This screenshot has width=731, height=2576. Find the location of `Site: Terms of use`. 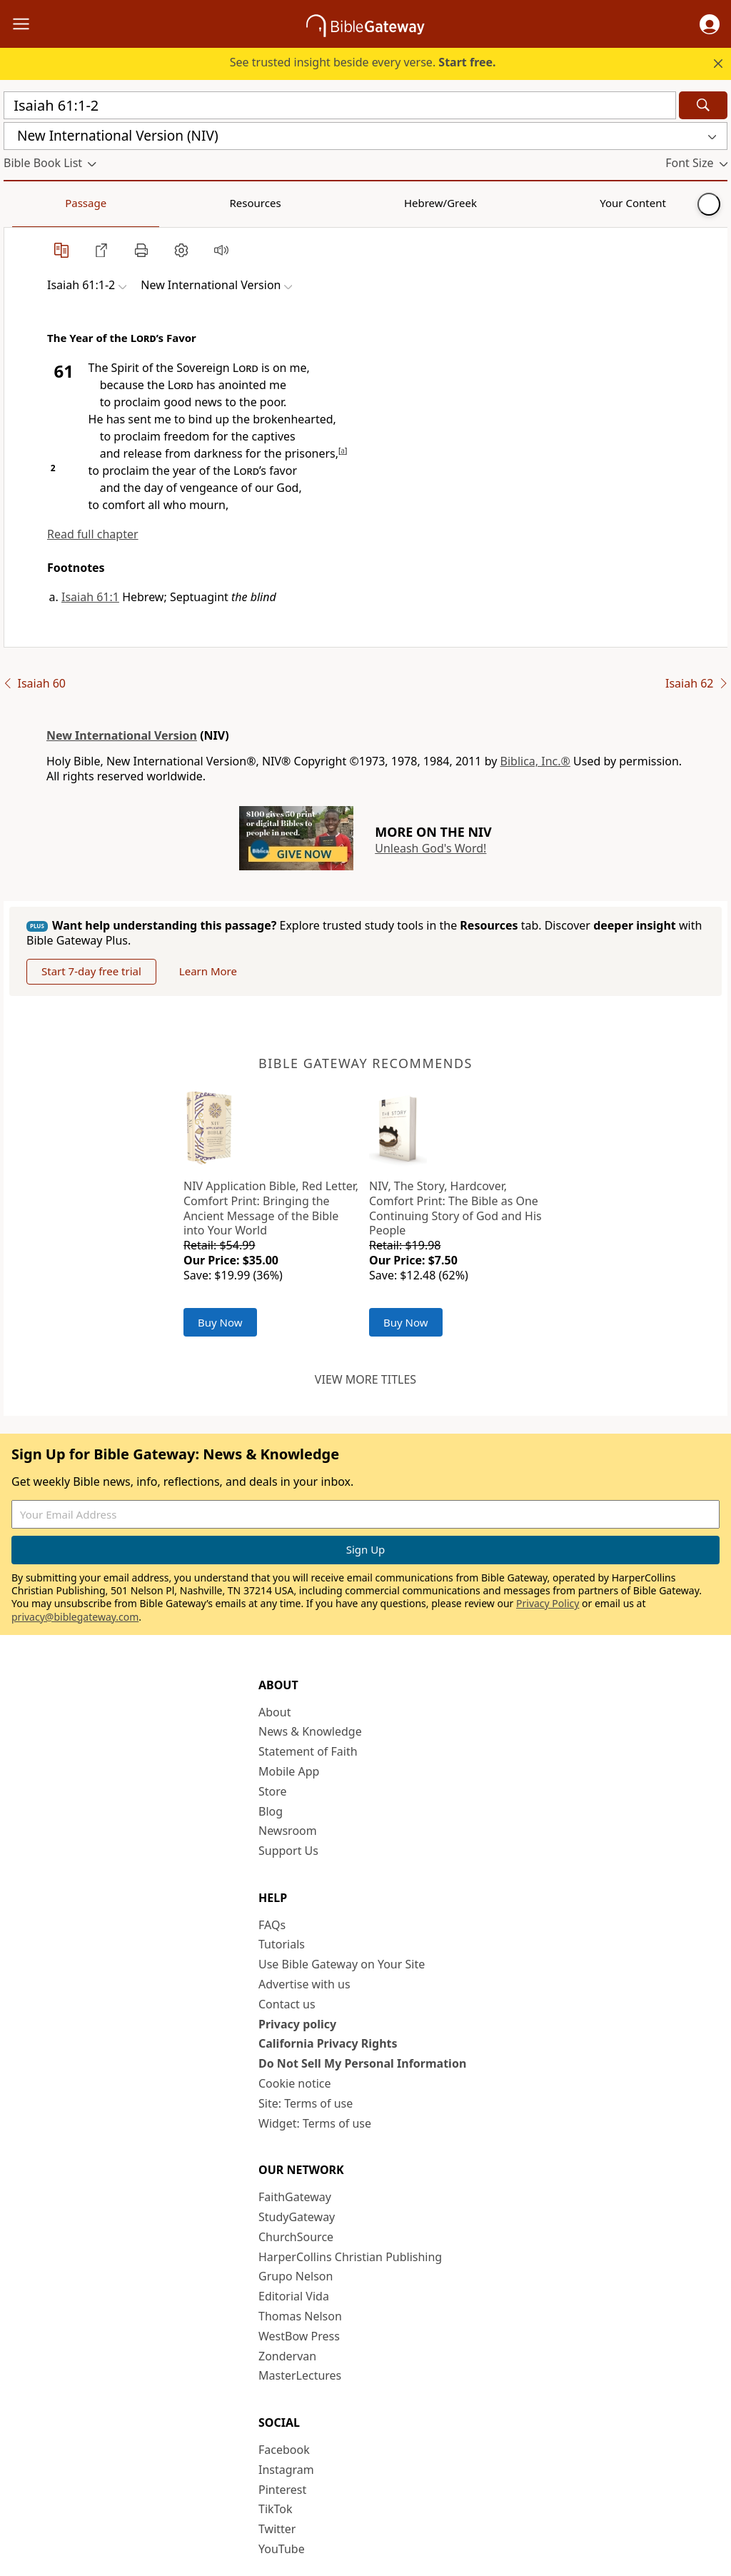

Site: Terms of use is located at coordinates (305, 2103).